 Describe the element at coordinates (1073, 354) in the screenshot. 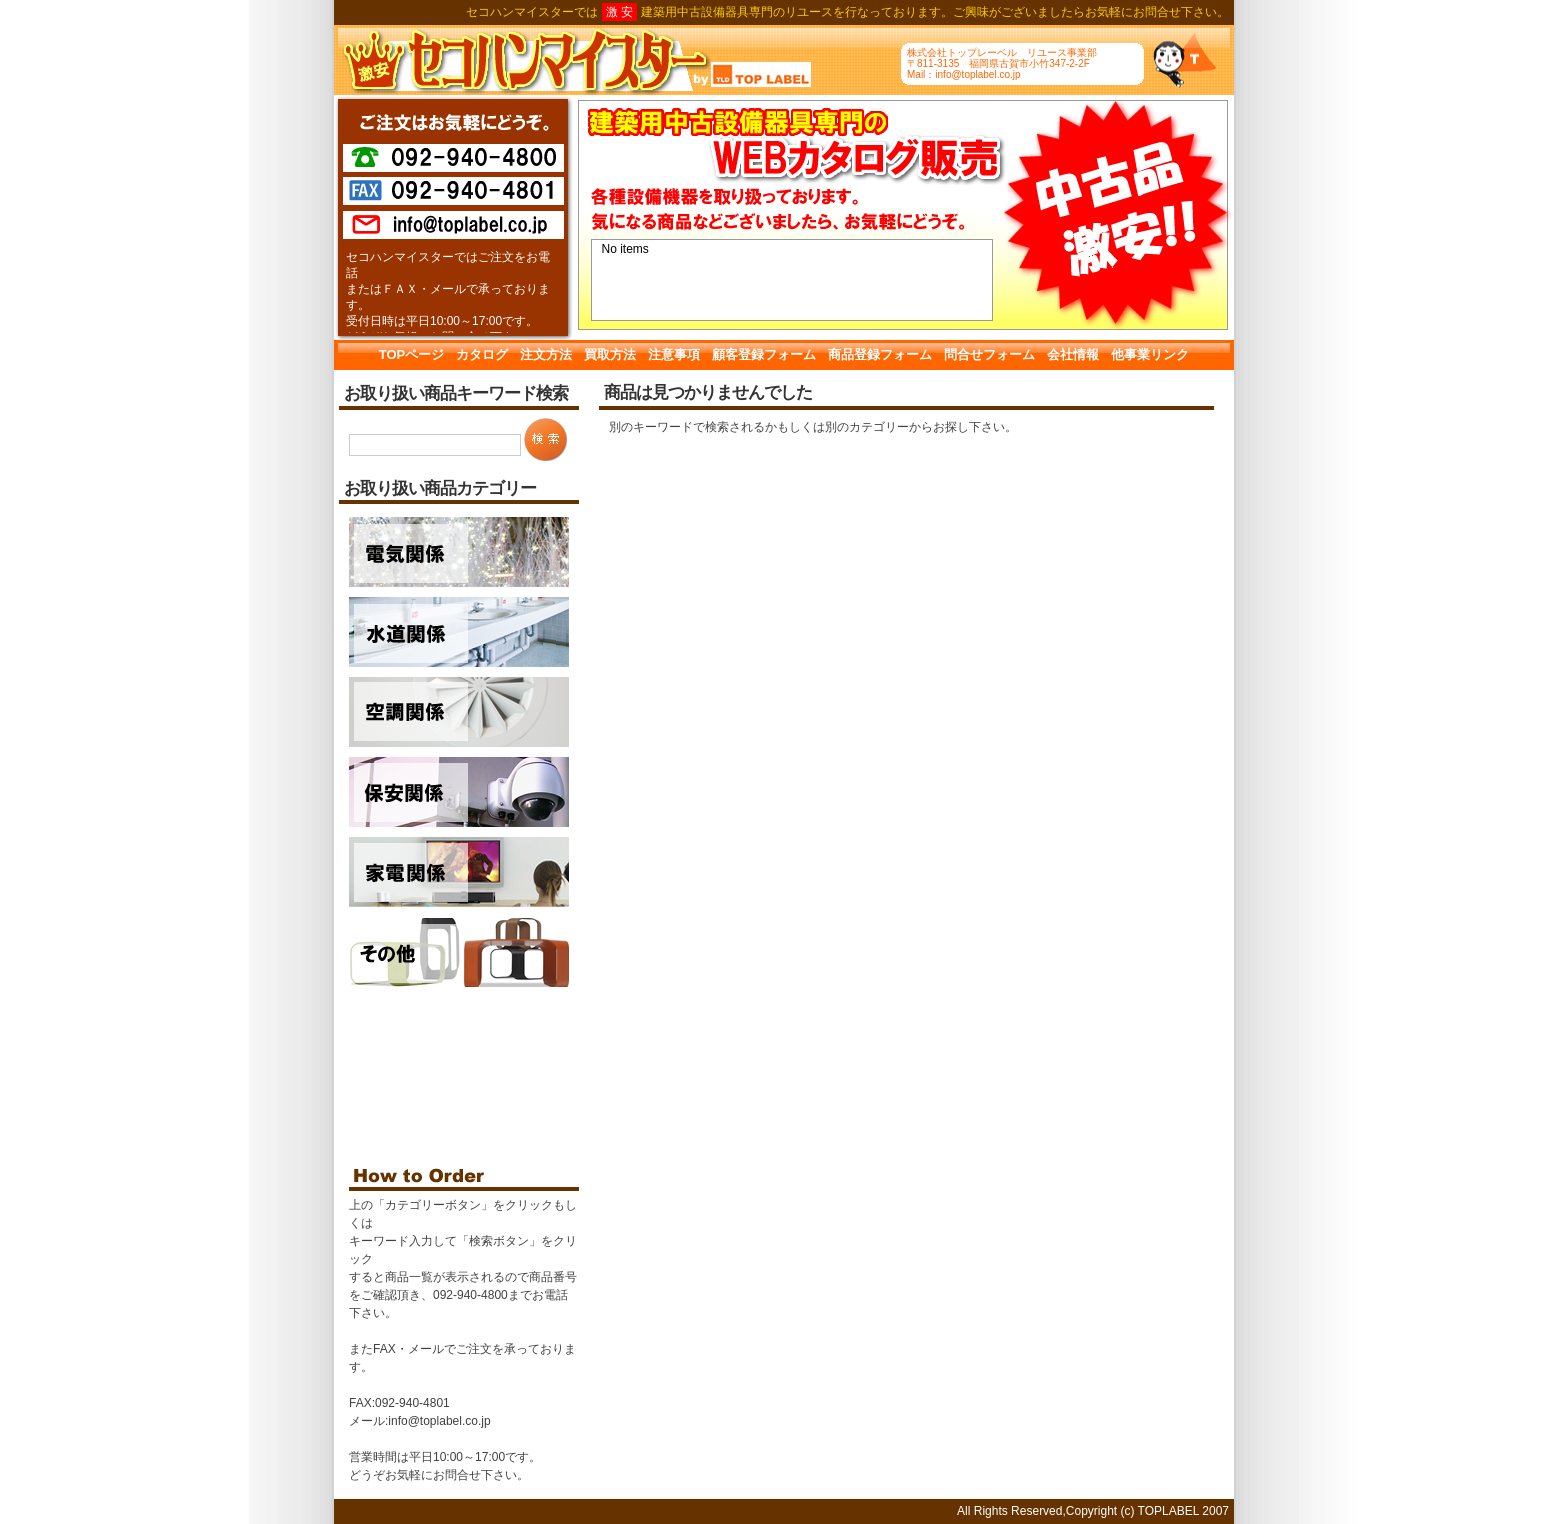

I see `会社情報` at that location.